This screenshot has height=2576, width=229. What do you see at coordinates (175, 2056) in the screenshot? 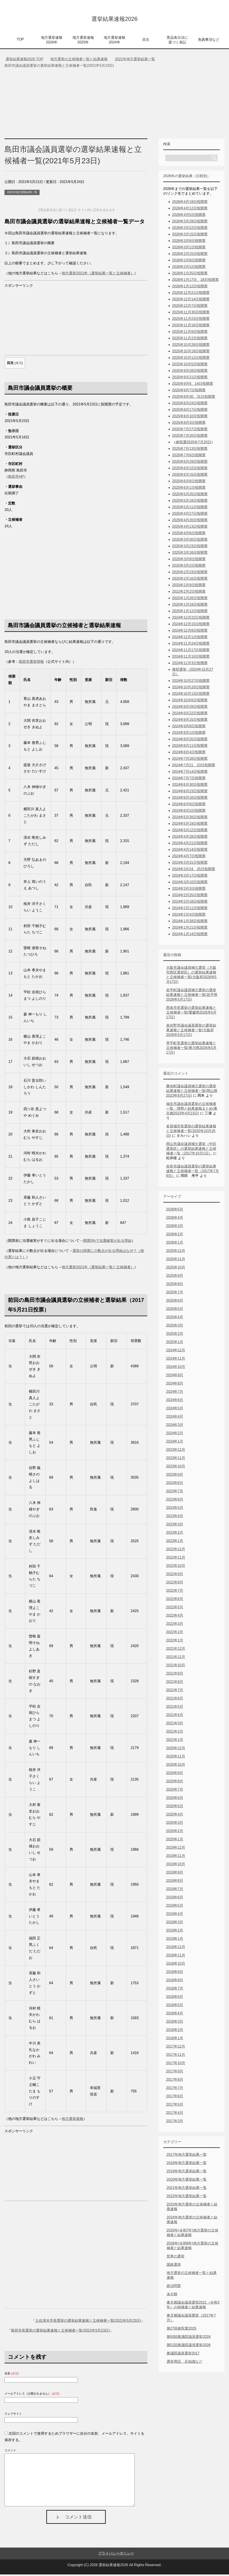
I see `2017年11月` at bounding box center [175, 2056].